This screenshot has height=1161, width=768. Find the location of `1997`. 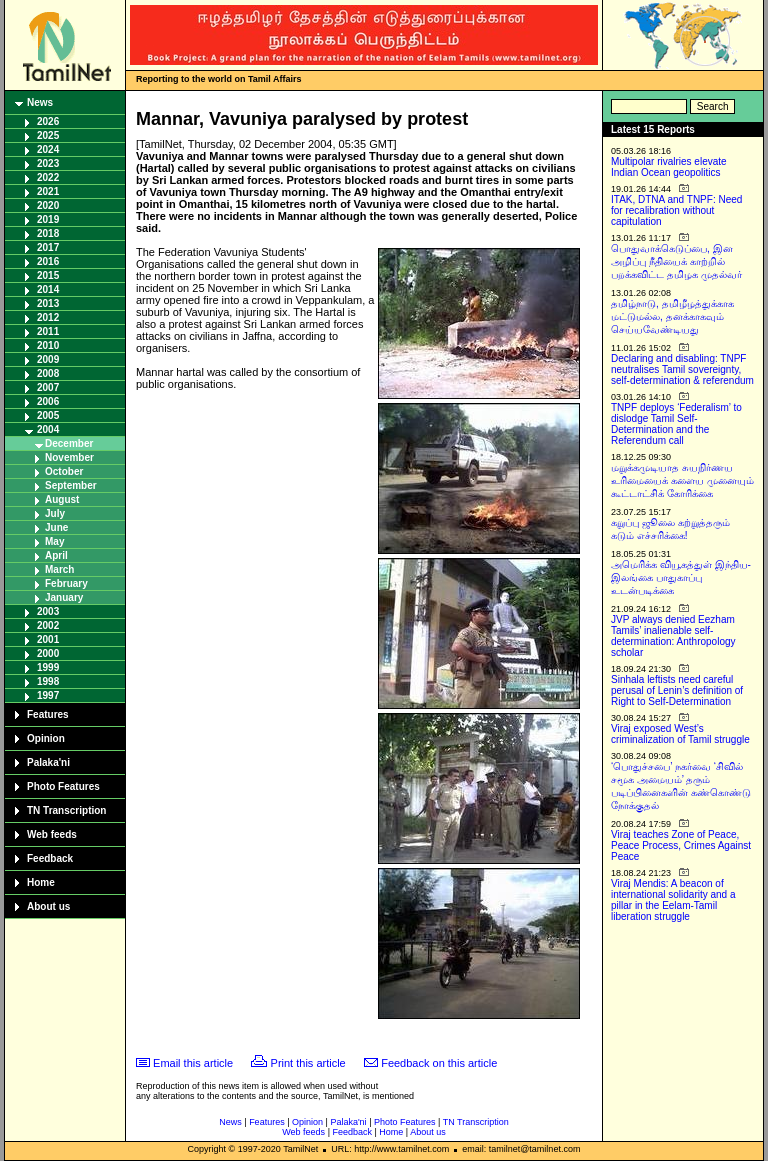

1997 is located at coordinates (48, 695).